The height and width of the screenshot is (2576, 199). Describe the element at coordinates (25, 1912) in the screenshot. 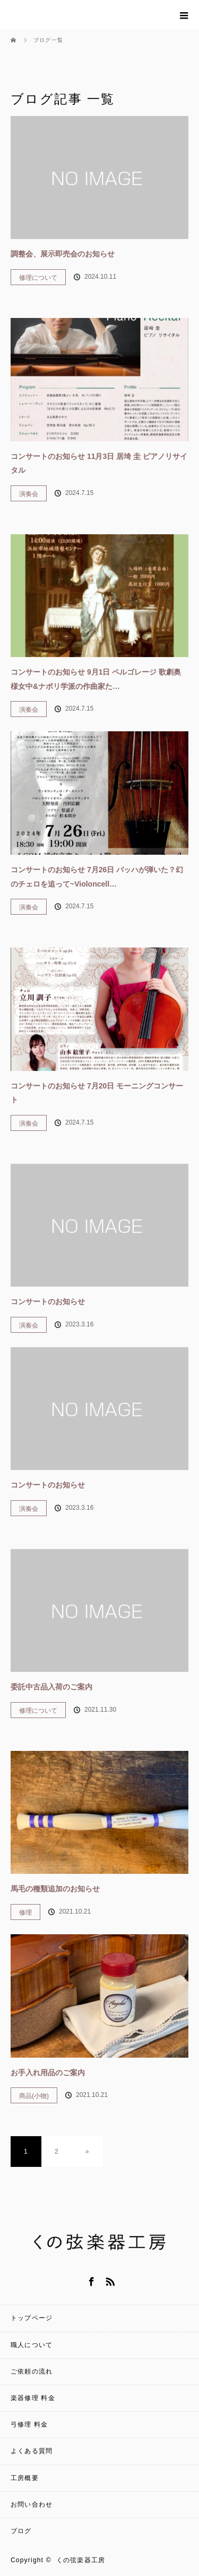

I see `修理` at that location.